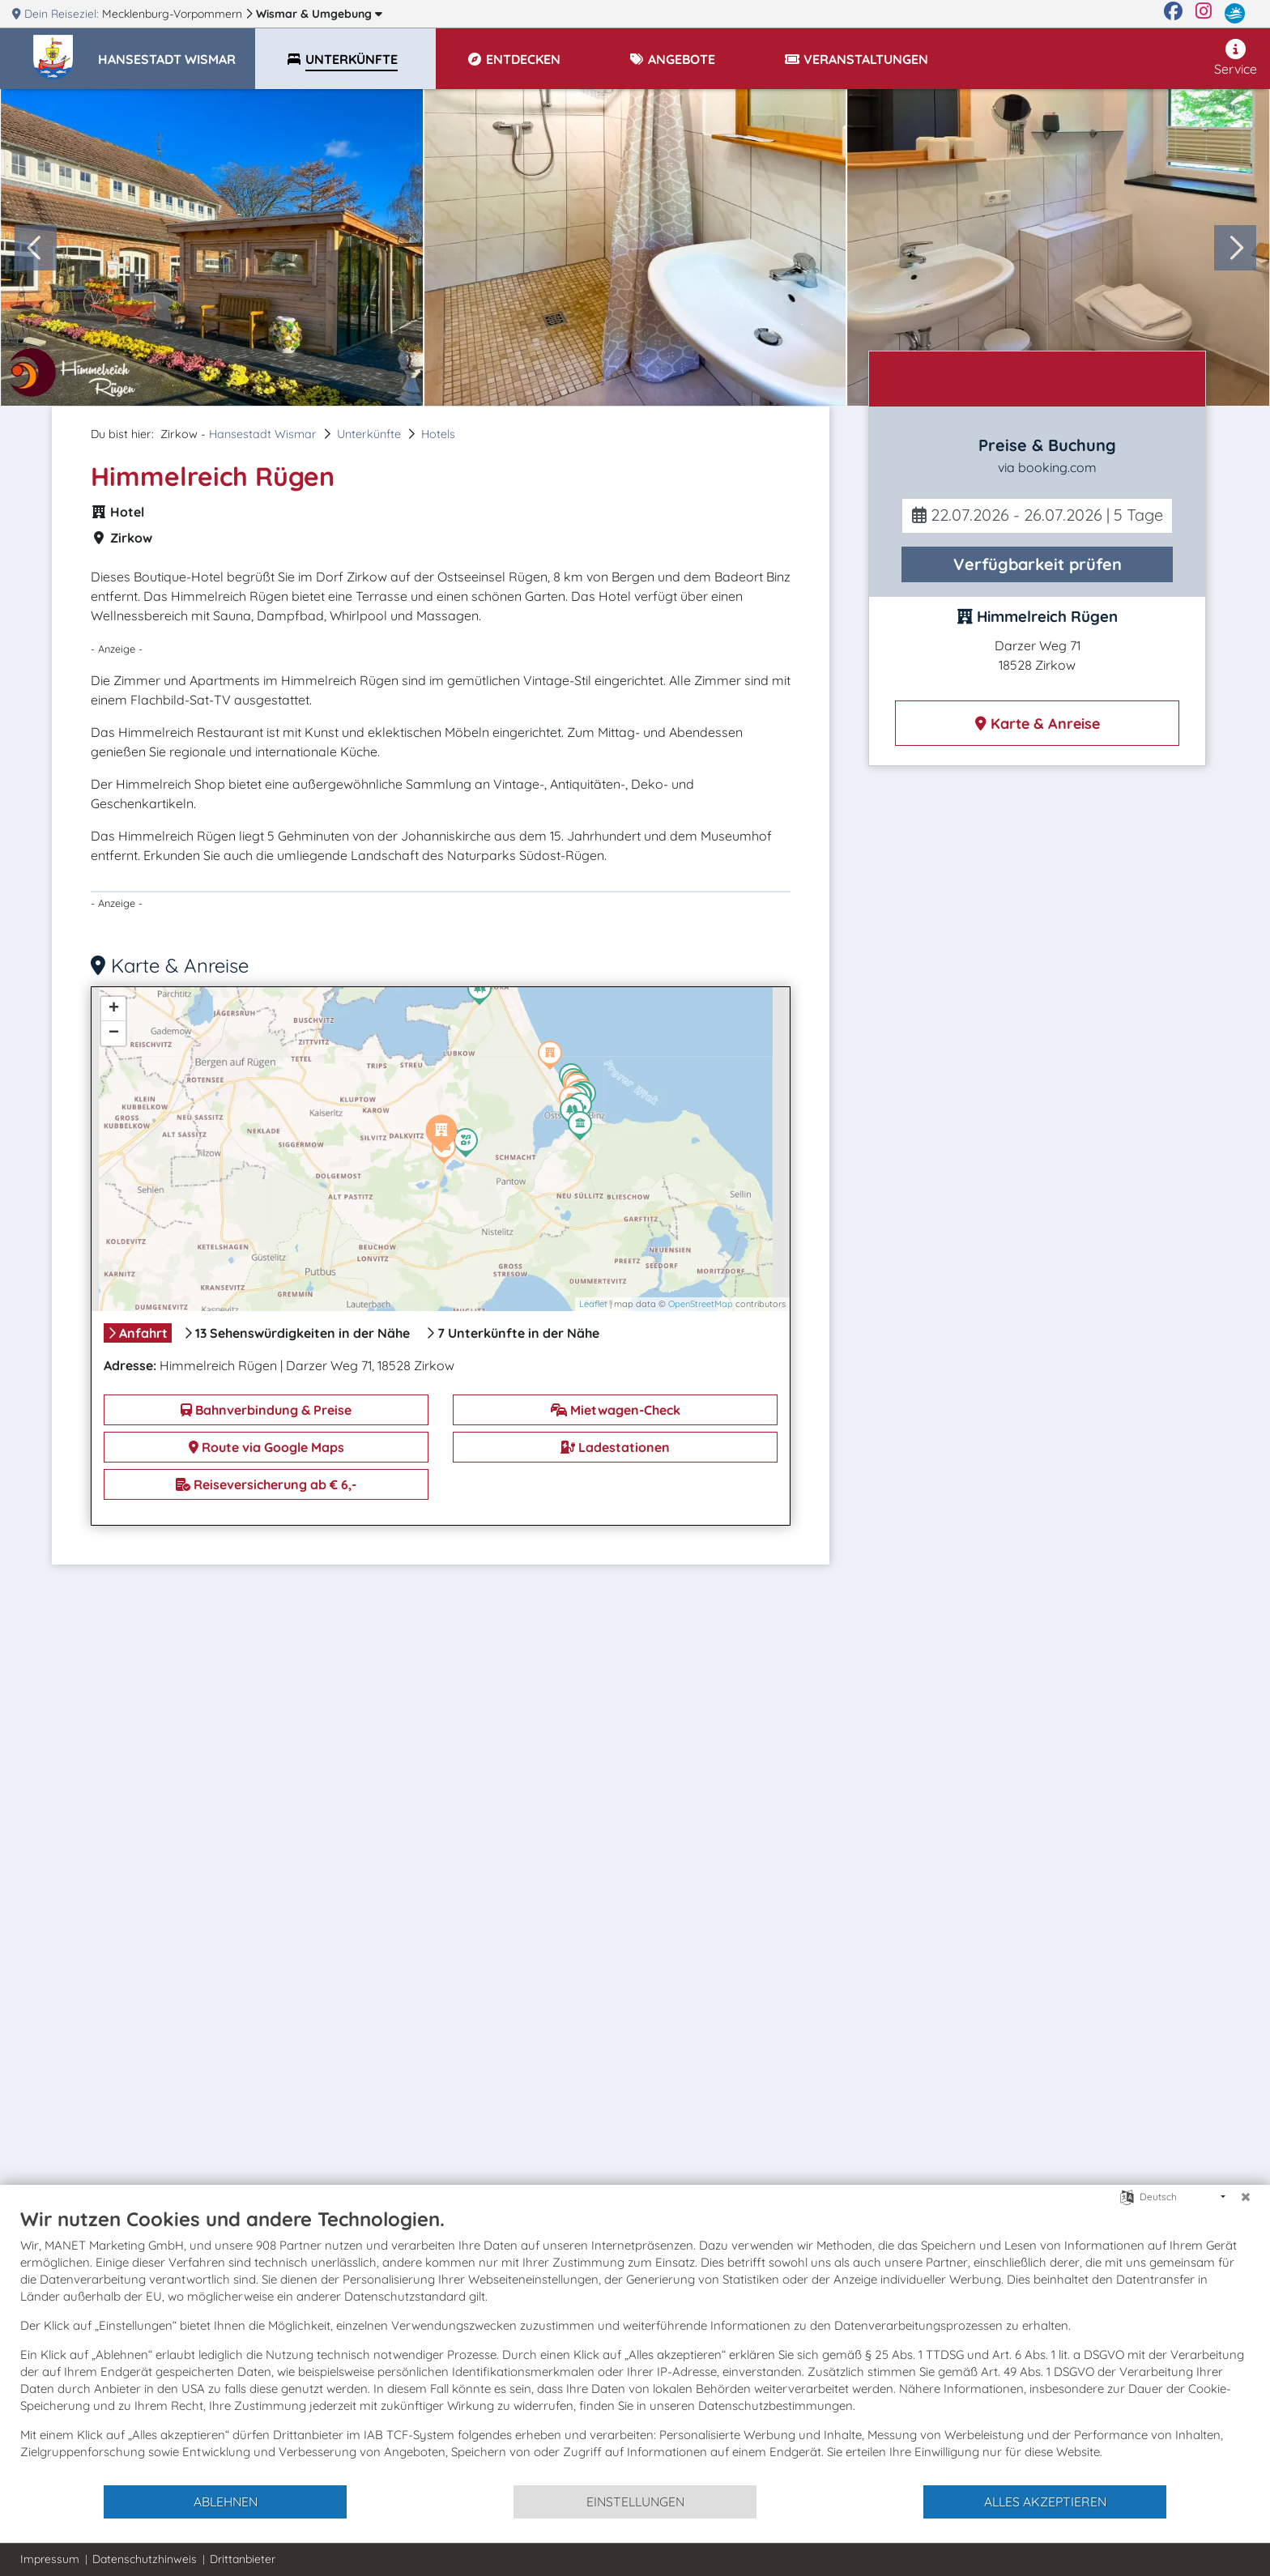 Image resolution: width=1270 pixels, height=2576 pixels. Describe the element at coordinates (1246, 2197) in the screenshot. I see `[Schließen]` at that location.